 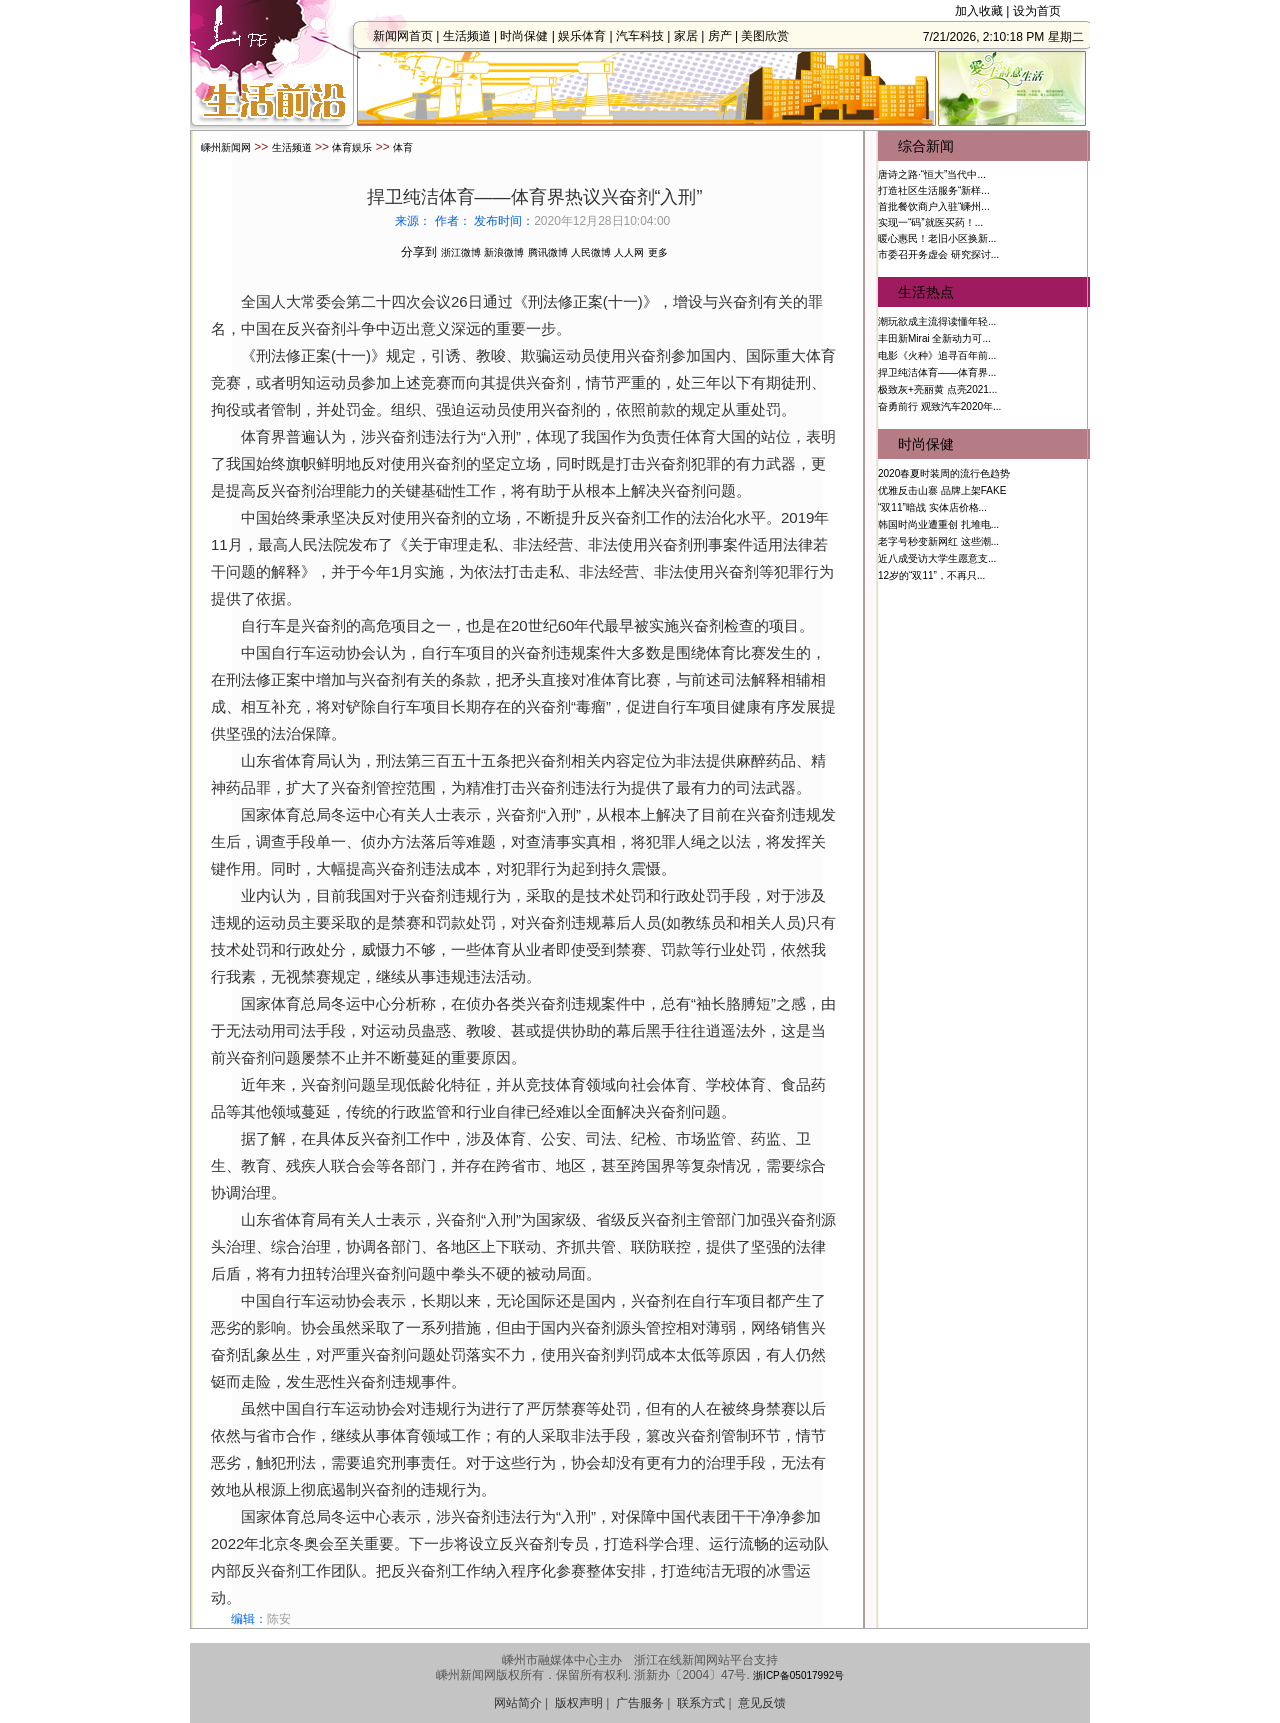 What do you see at coordinates (504, 252) in the screenshot?
I see `新浪微博` at bounding box center [504, 252].